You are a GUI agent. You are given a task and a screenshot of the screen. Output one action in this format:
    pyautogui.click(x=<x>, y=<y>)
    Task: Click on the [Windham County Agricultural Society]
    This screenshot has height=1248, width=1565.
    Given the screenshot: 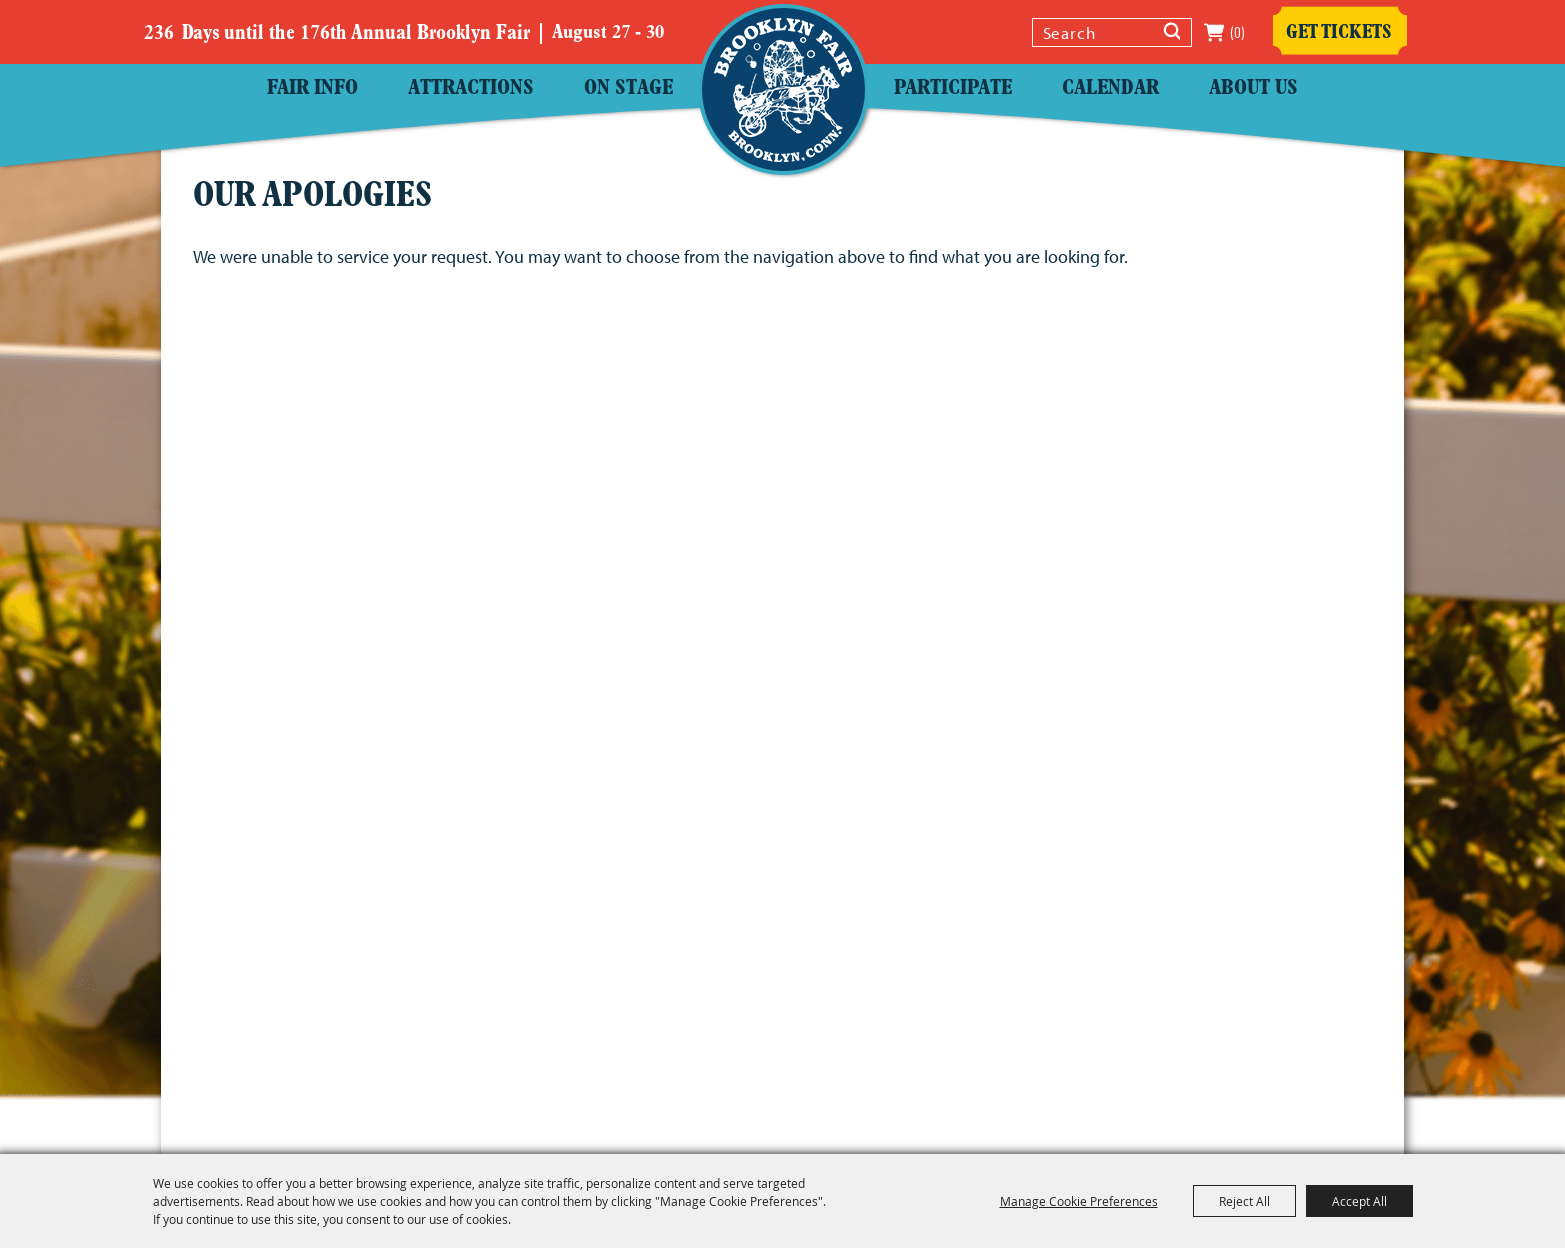 What is the action you would take?
    pyautogui.click(x=783, y=89)
    